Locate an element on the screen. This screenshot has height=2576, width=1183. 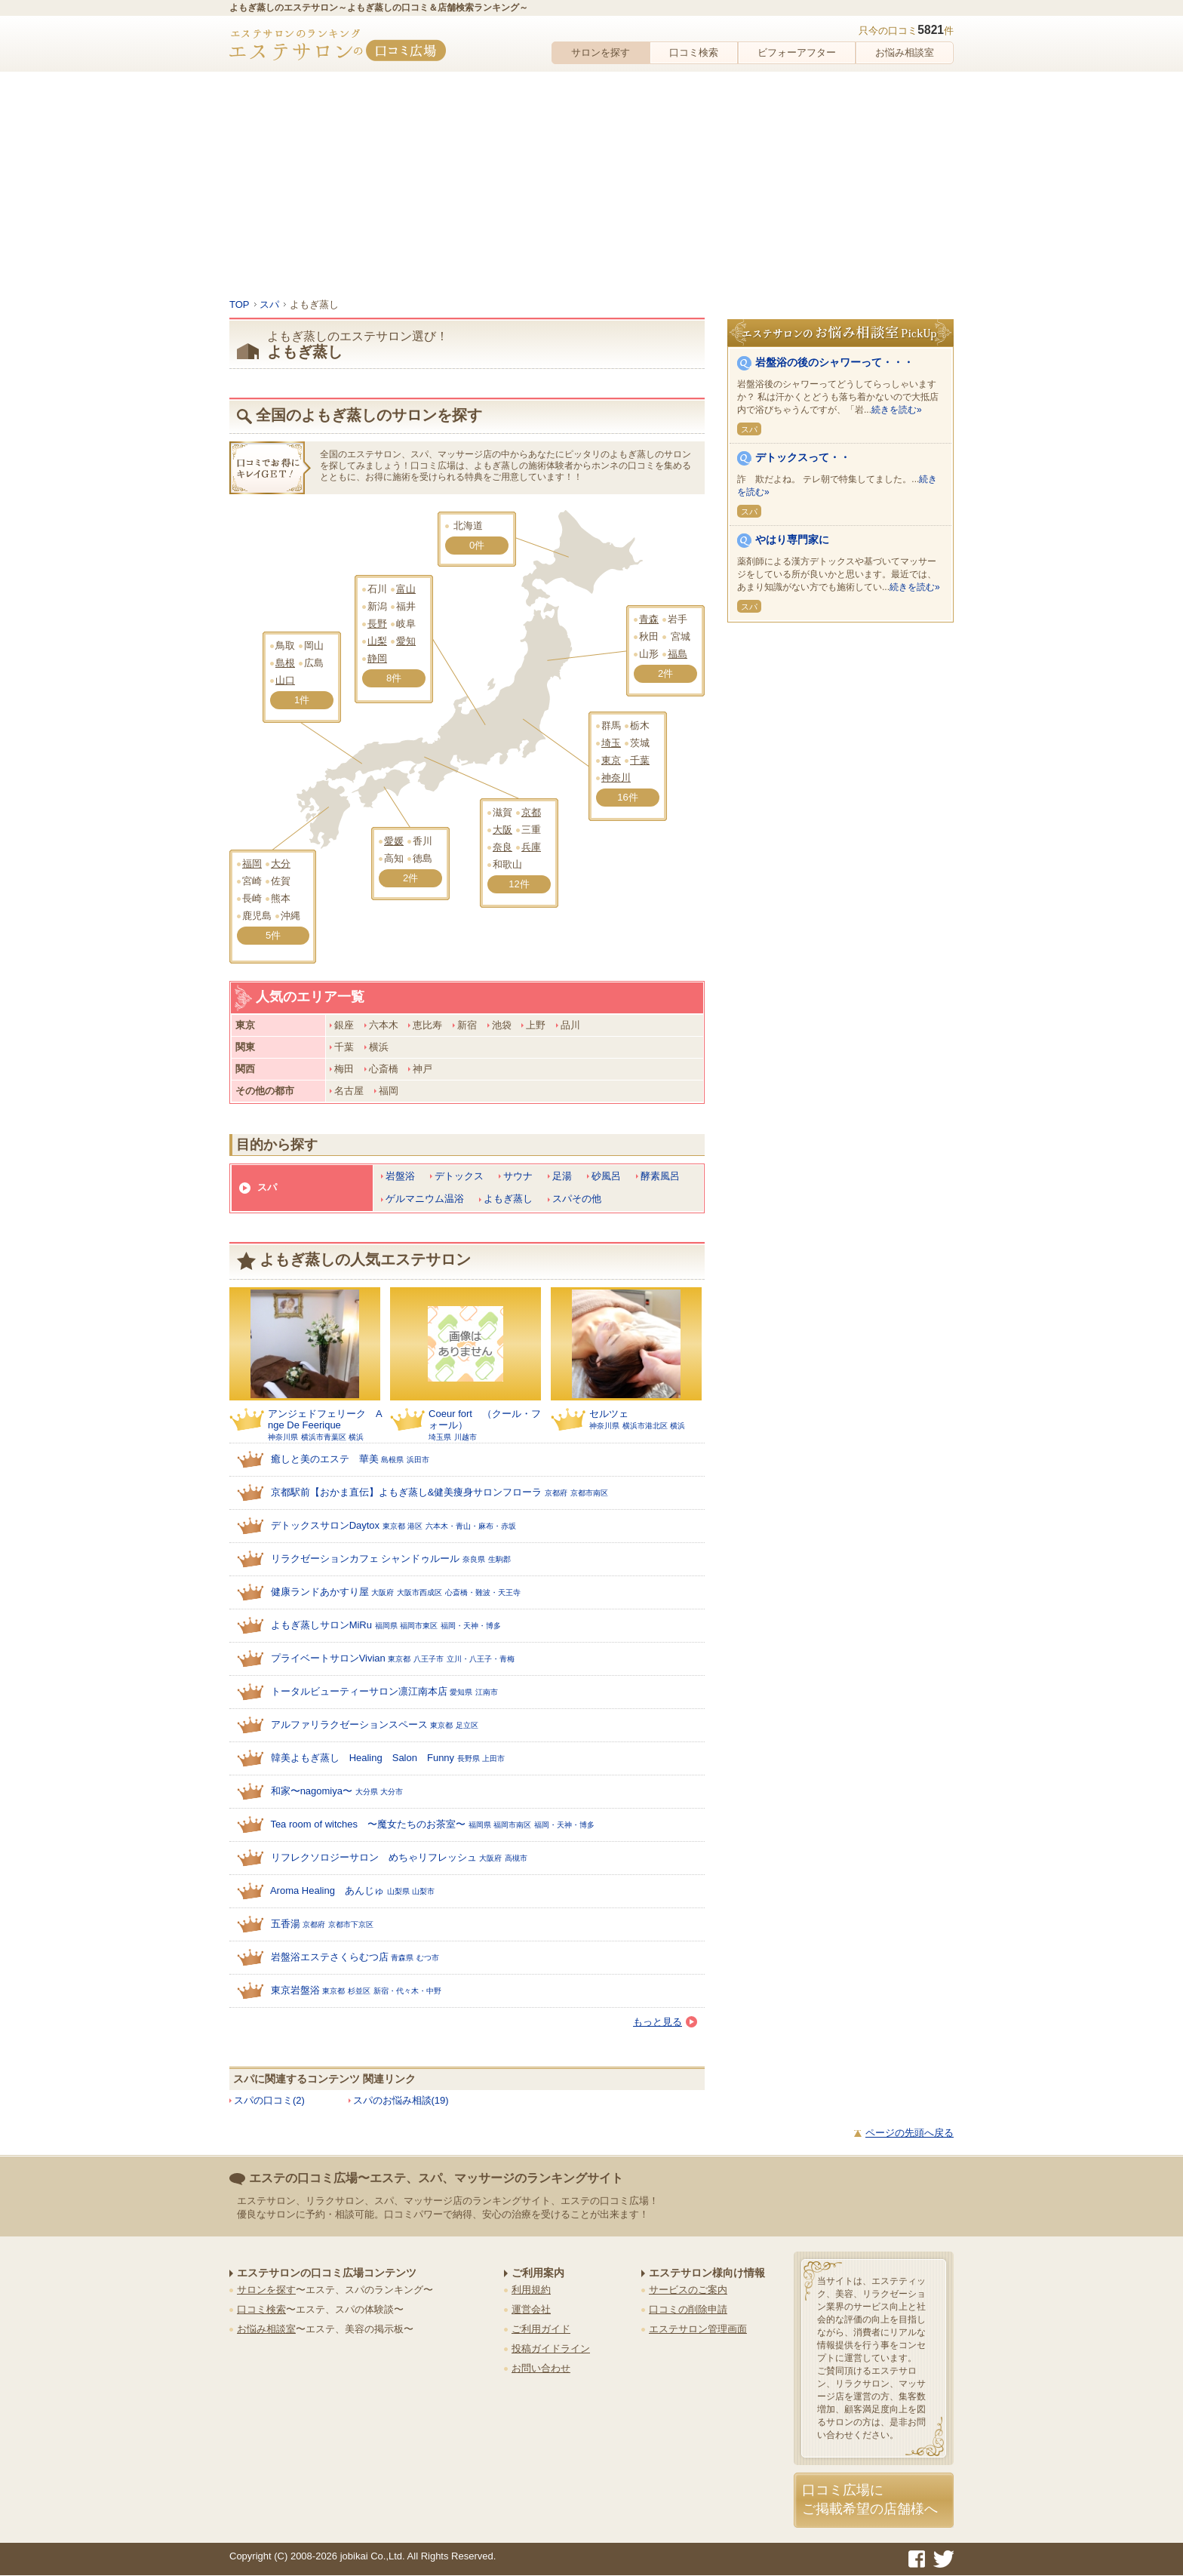
お問い合わせ is located at coordinates (541, 2368).